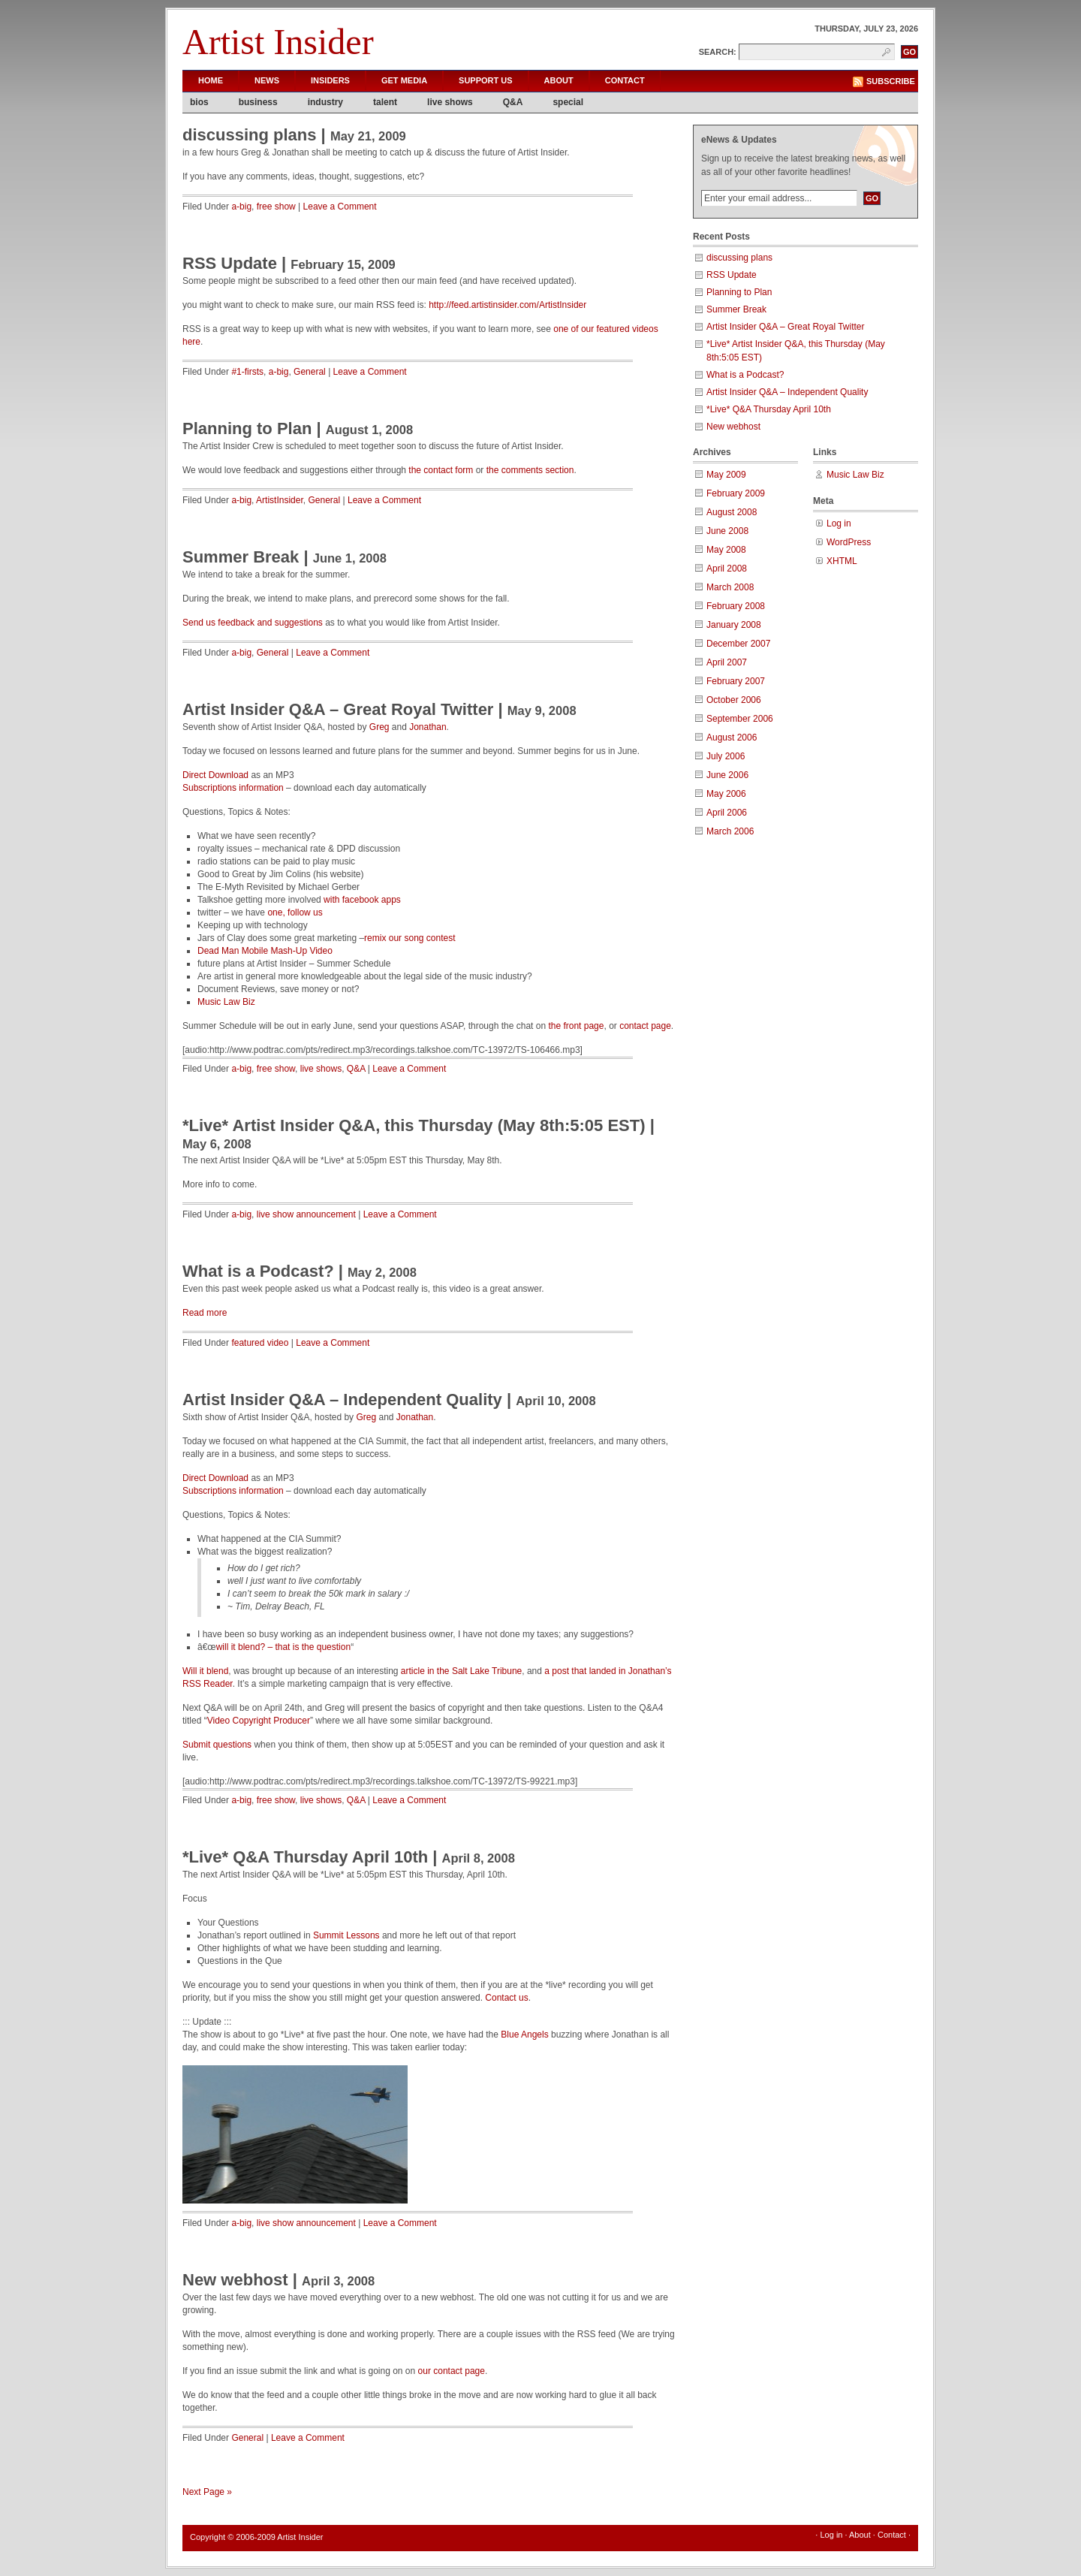 This screenshot has height=2576, width=1081. I want to click on May 2006, so click(726, 794).